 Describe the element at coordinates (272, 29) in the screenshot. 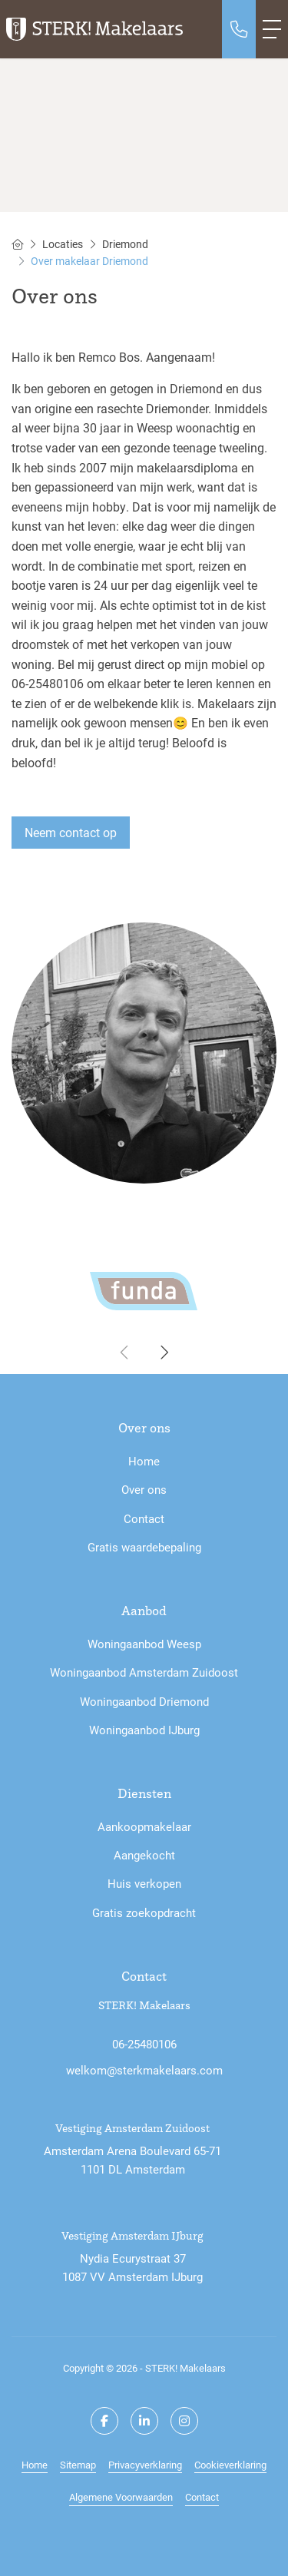

I see `[Toggle Hoofdmenu]` at that location.